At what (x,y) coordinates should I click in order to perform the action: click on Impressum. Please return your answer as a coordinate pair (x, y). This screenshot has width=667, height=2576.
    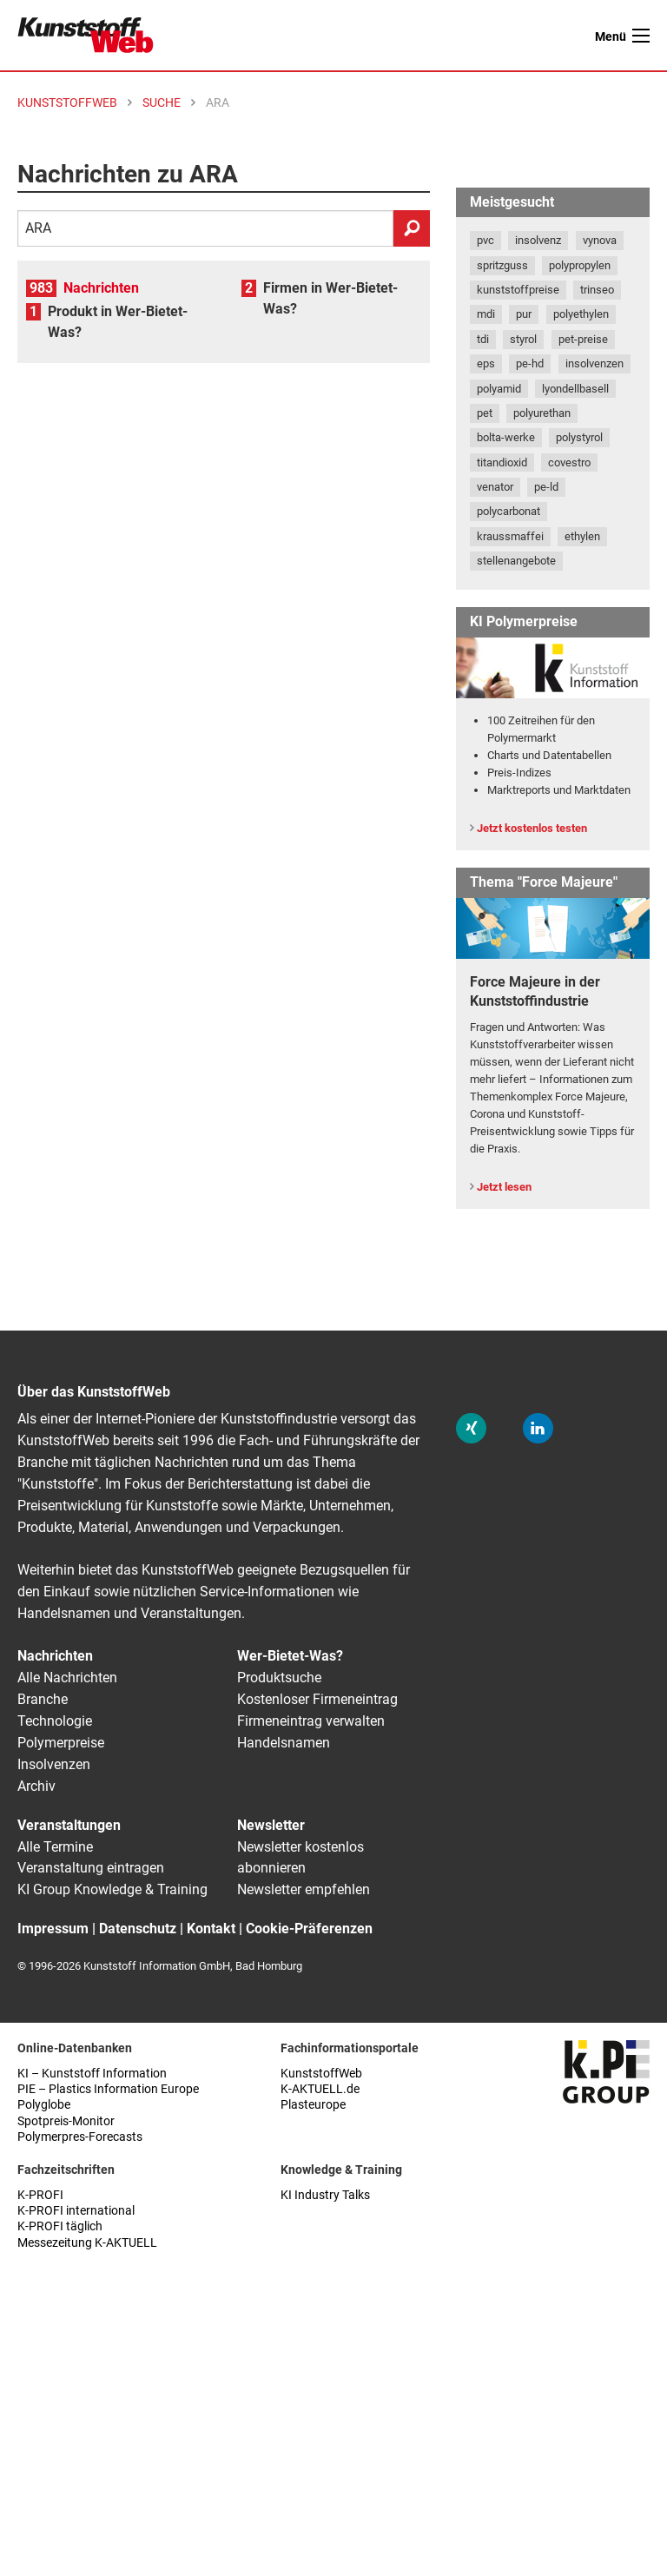
    Looking at the image, I should click on (53, 1928).